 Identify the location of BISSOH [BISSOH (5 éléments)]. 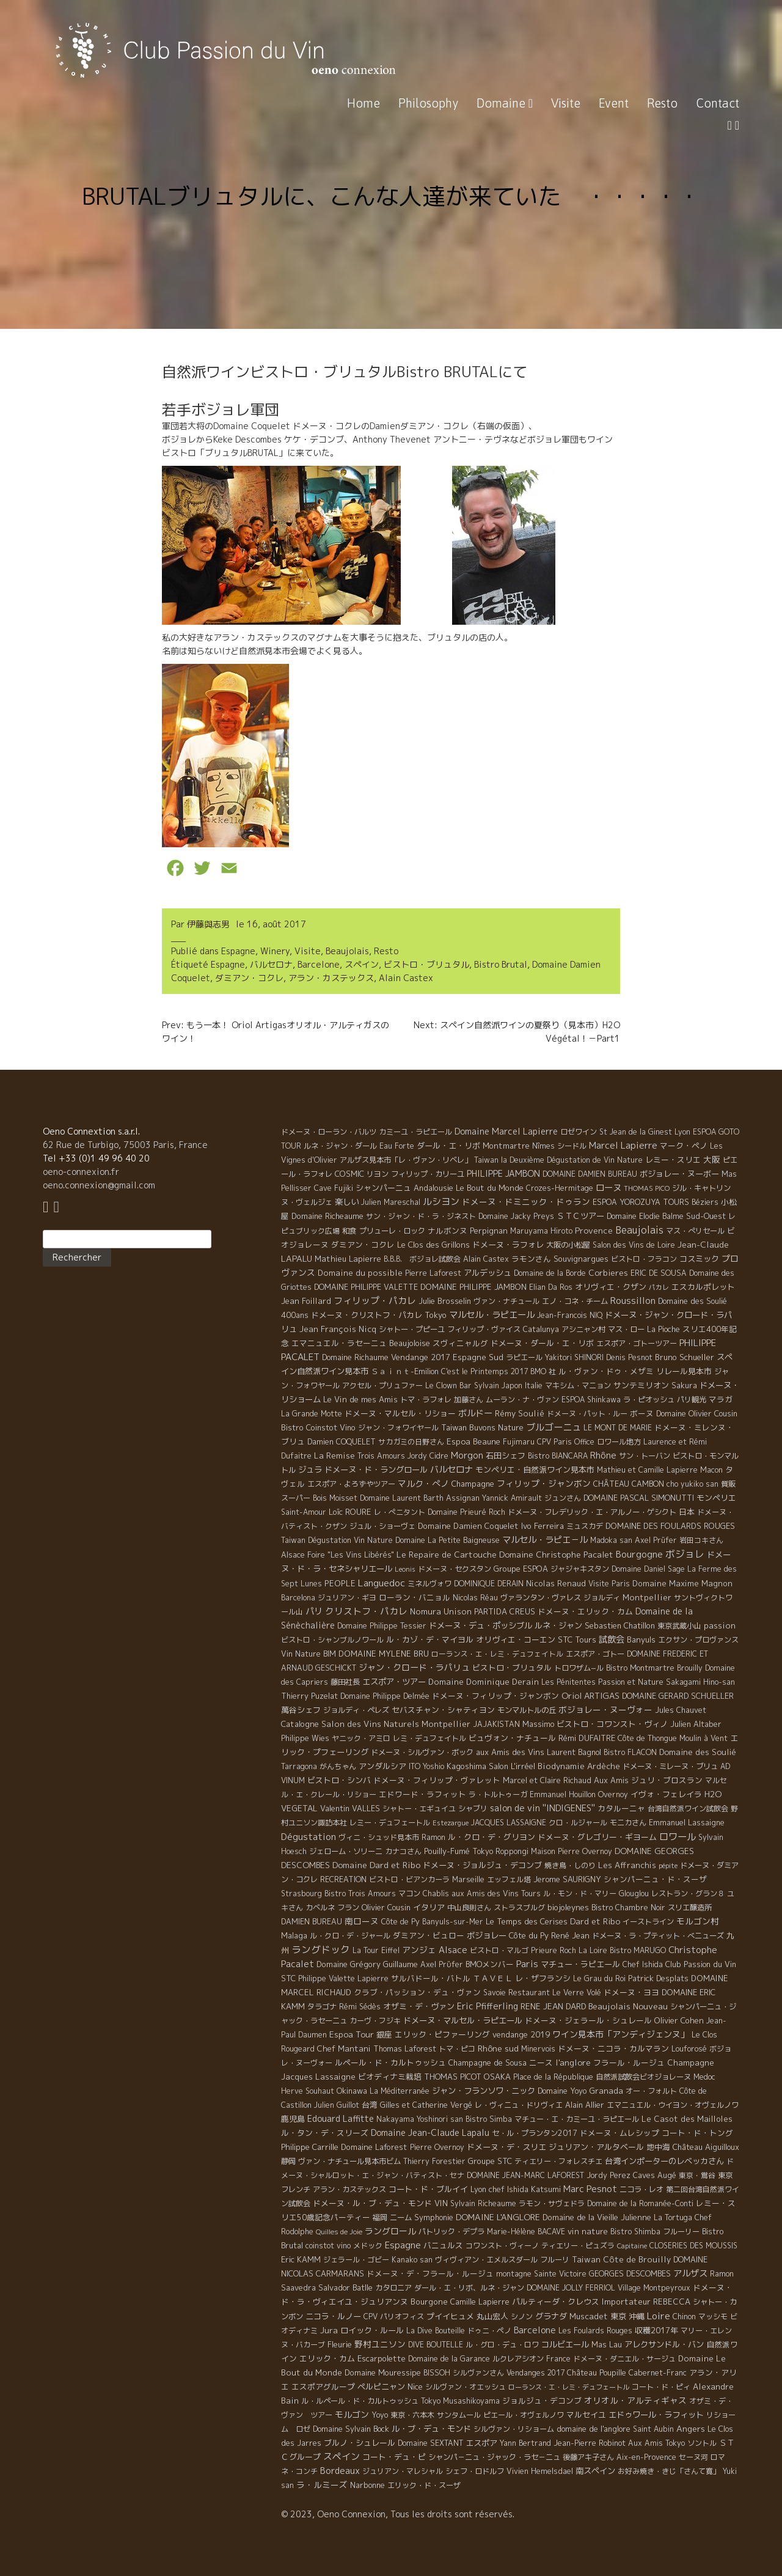
(436, 2373).